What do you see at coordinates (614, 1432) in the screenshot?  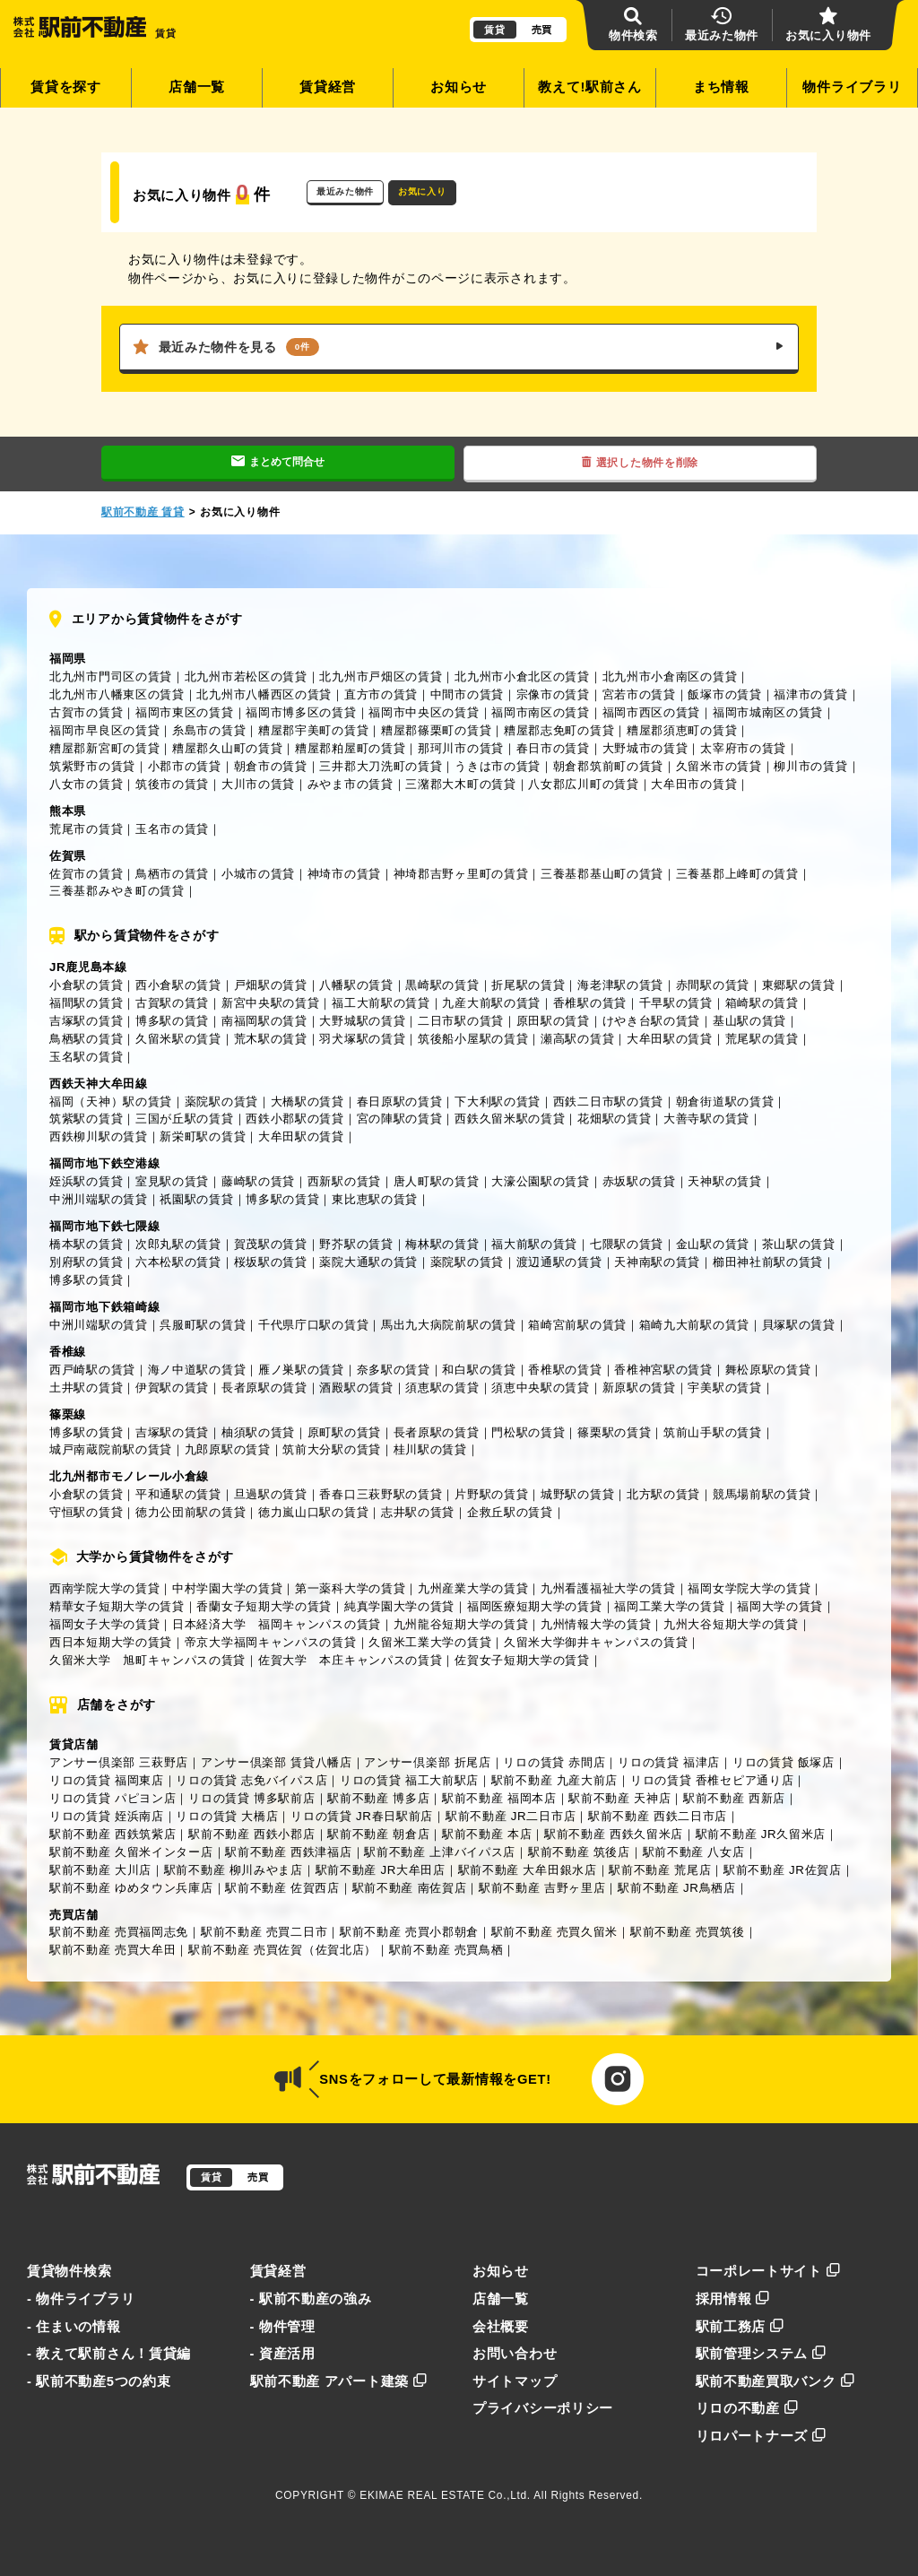 I see `篠栗駅の賃貸` at bounding box center [614, 1432].